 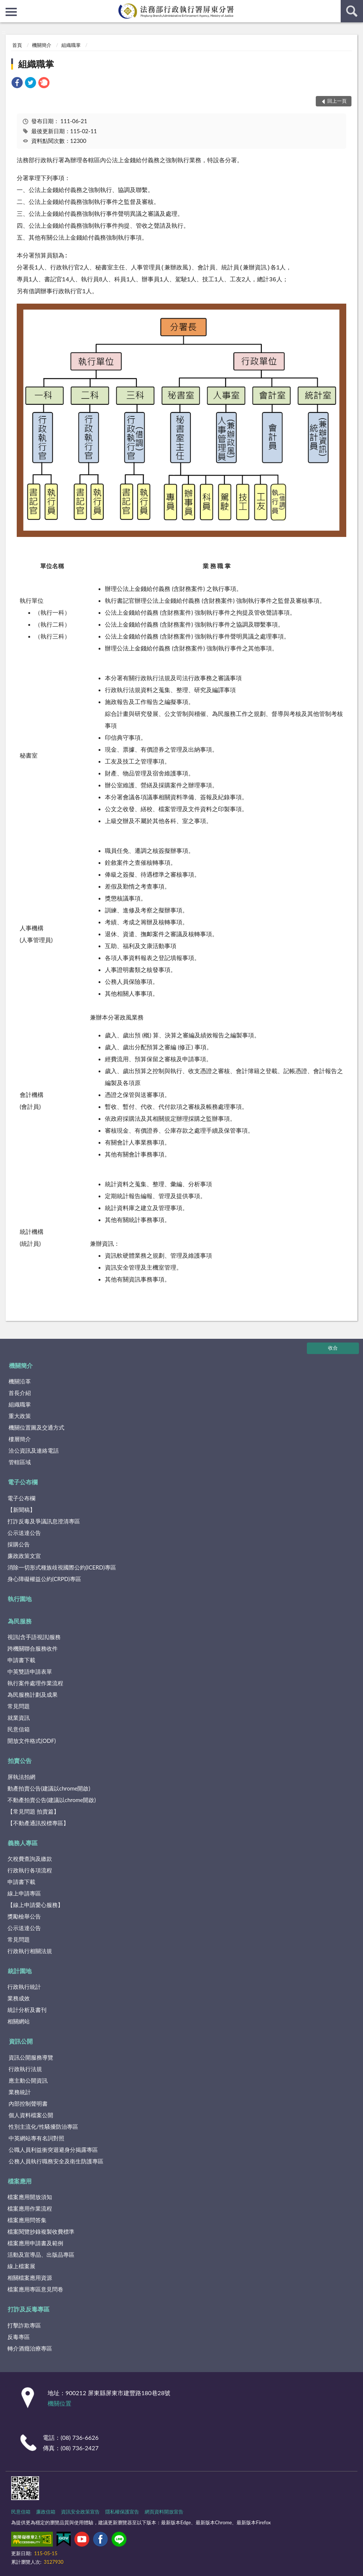 I want to click on 中英網站專有名詞對照, so click(x=36, y=2138).